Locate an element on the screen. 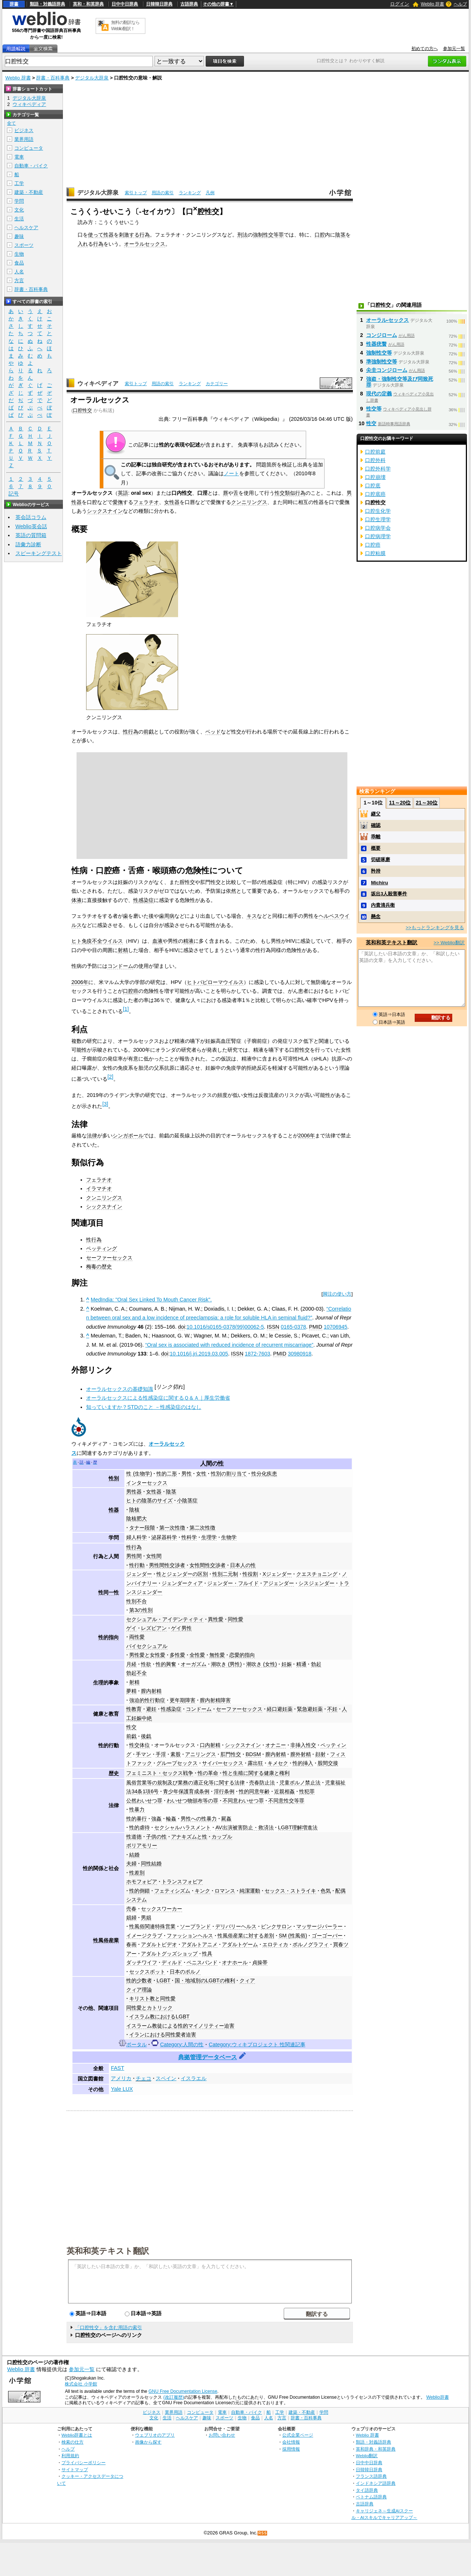  Yale LUX is located at coordinates (122, 2089).